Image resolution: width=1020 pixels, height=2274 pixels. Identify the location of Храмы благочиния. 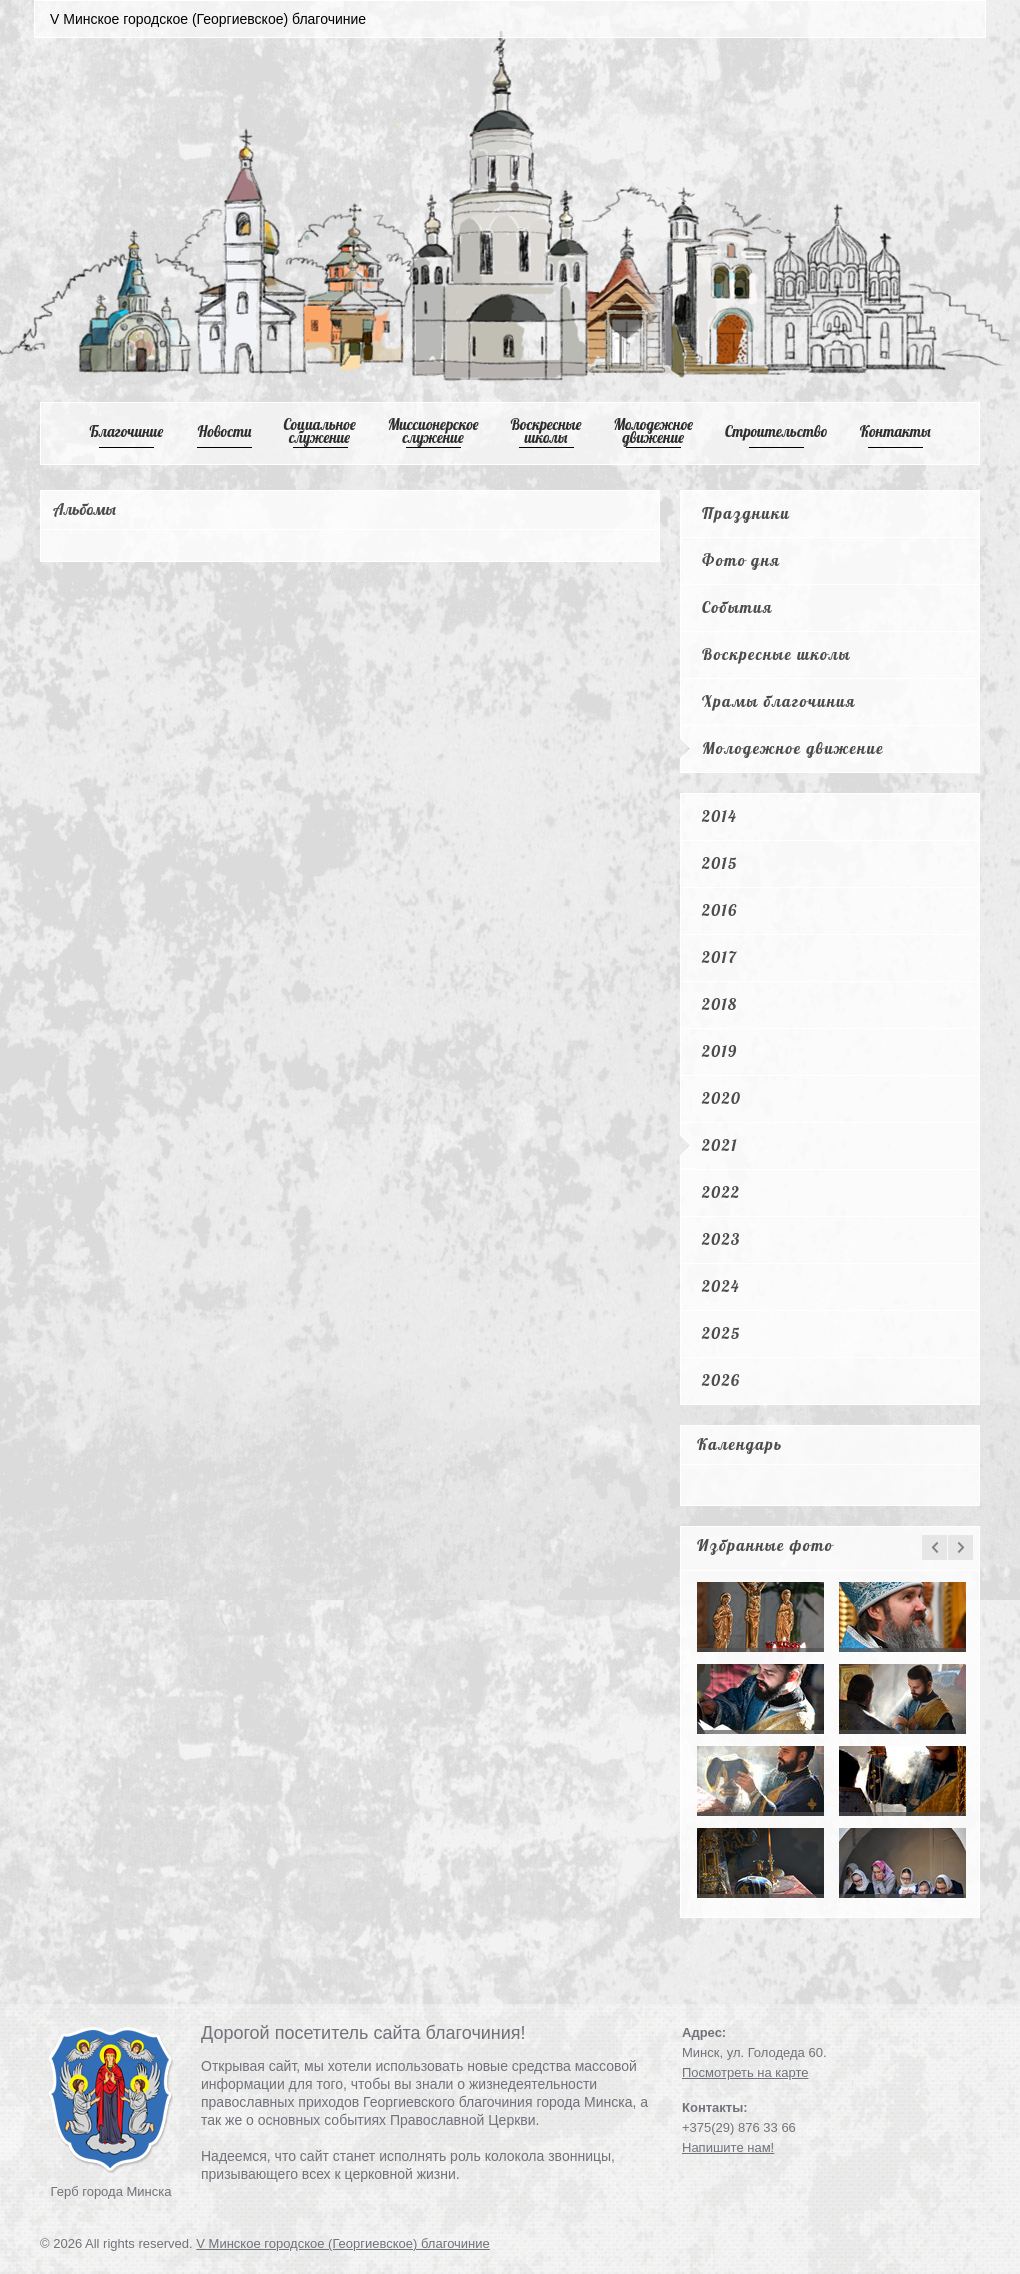
(779, 701).